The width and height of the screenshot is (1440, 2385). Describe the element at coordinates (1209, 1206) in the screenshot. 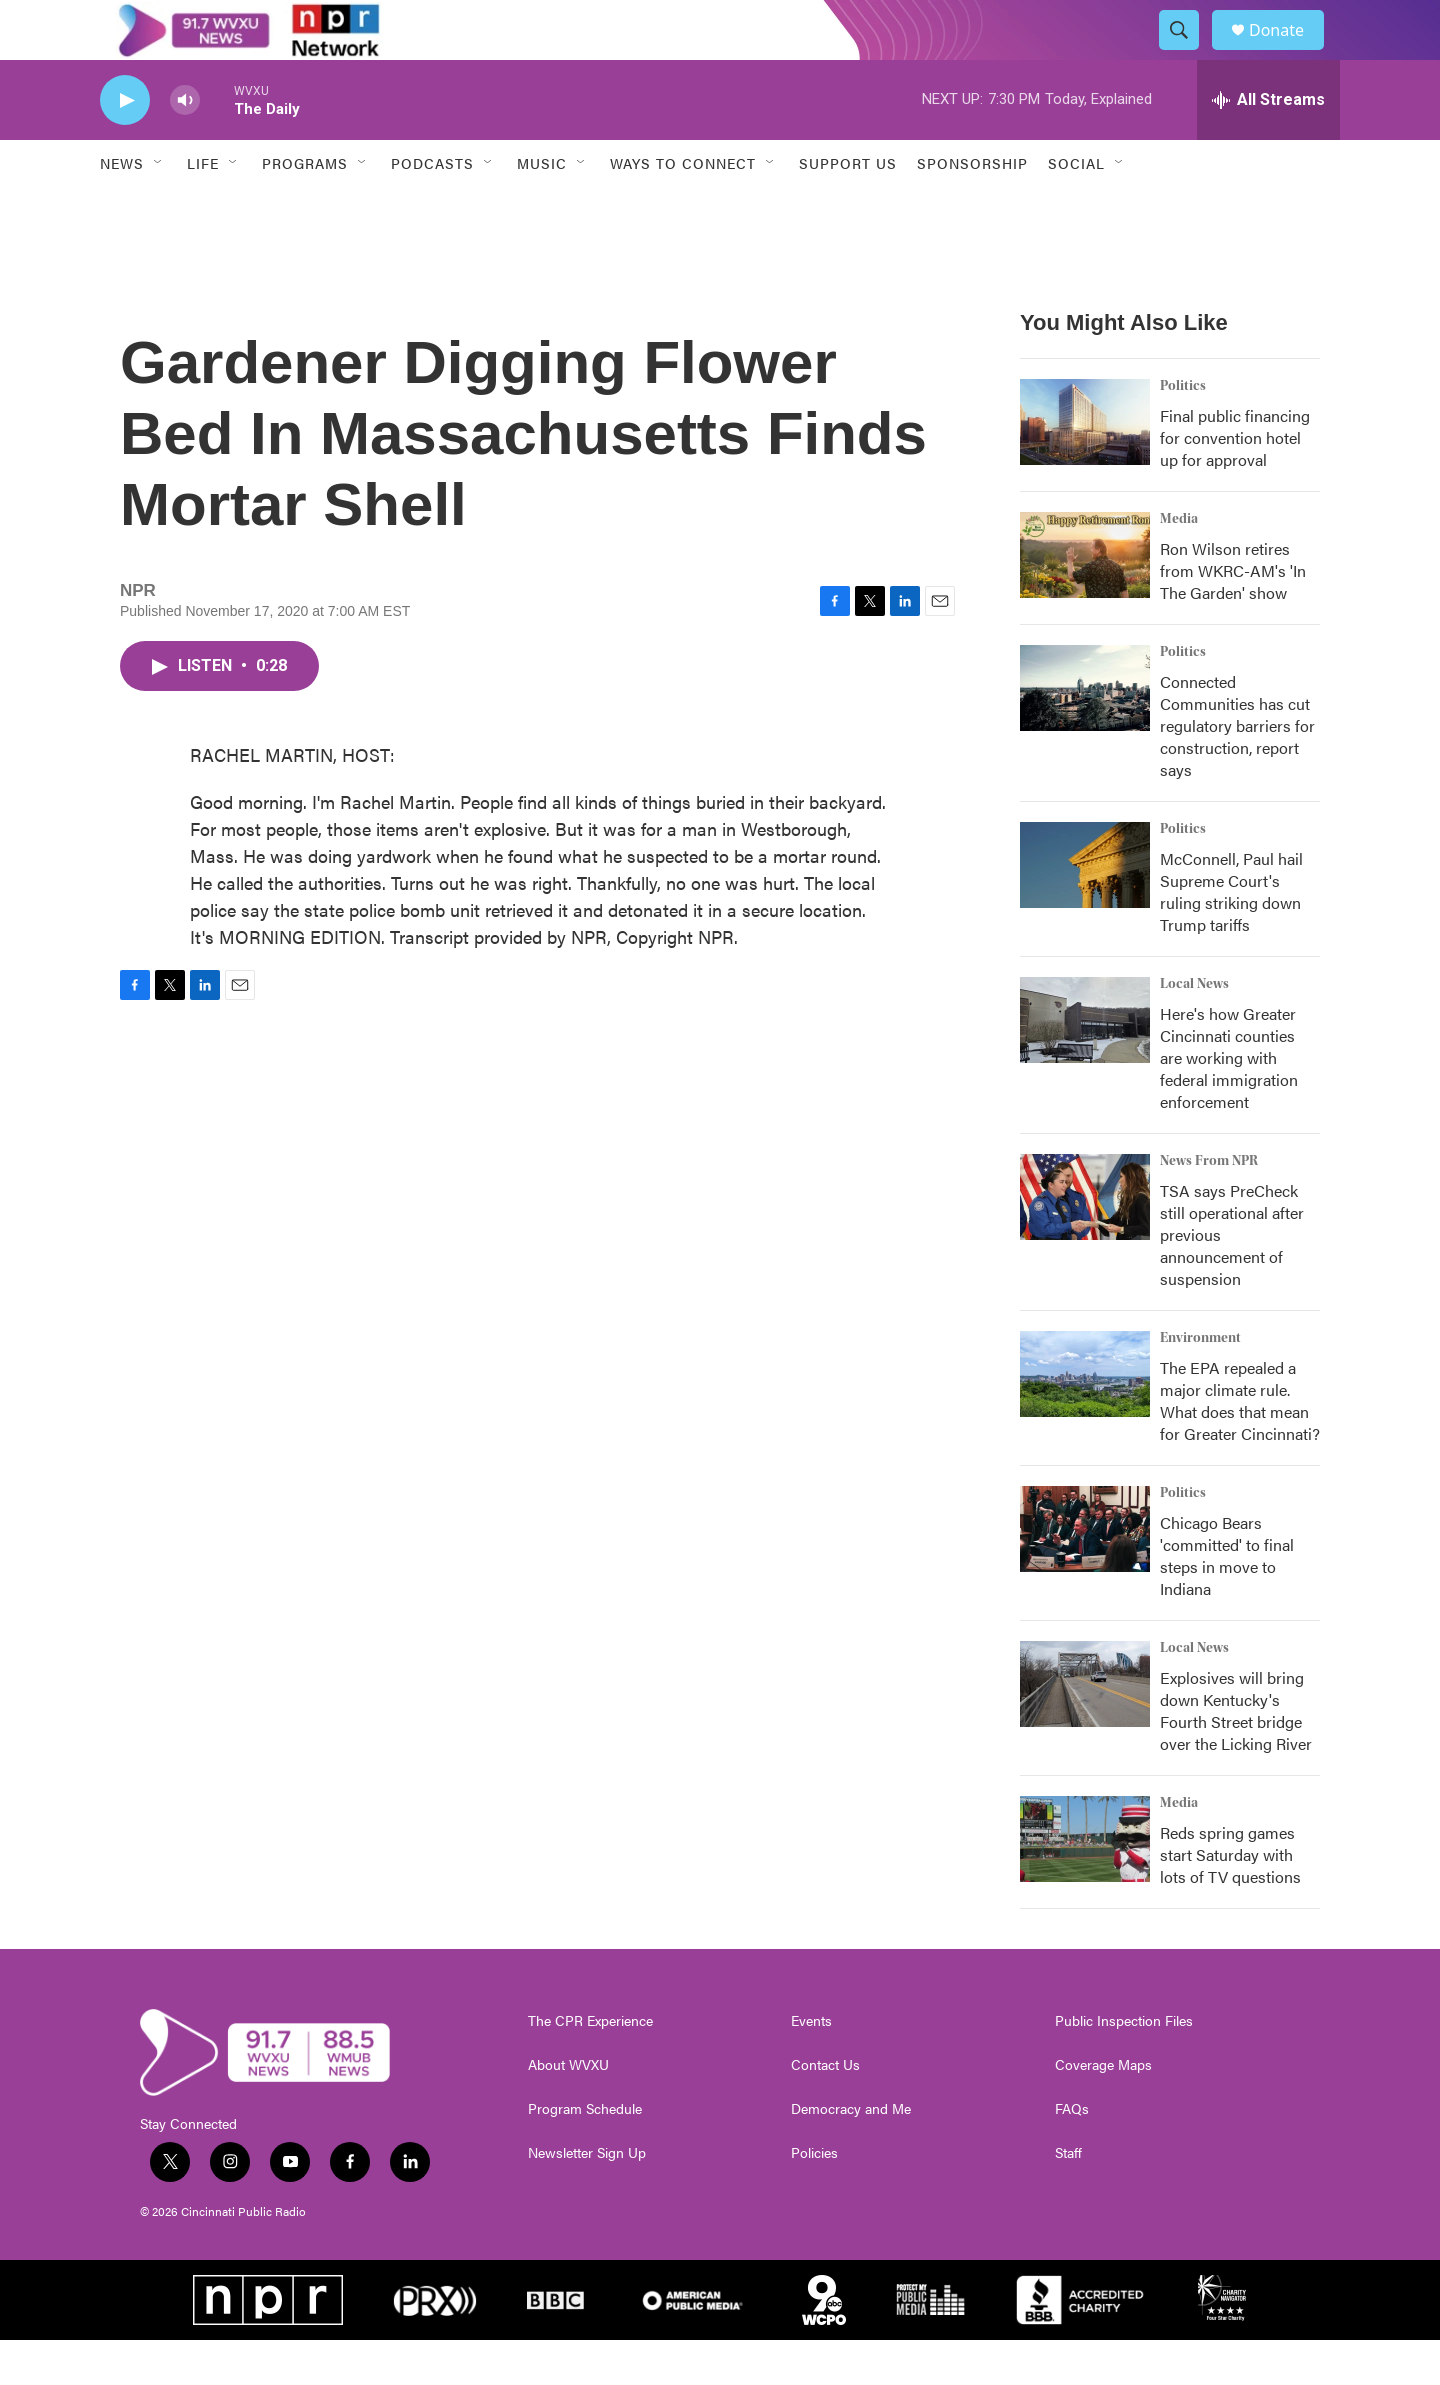

I see `News From NPR` at that location.